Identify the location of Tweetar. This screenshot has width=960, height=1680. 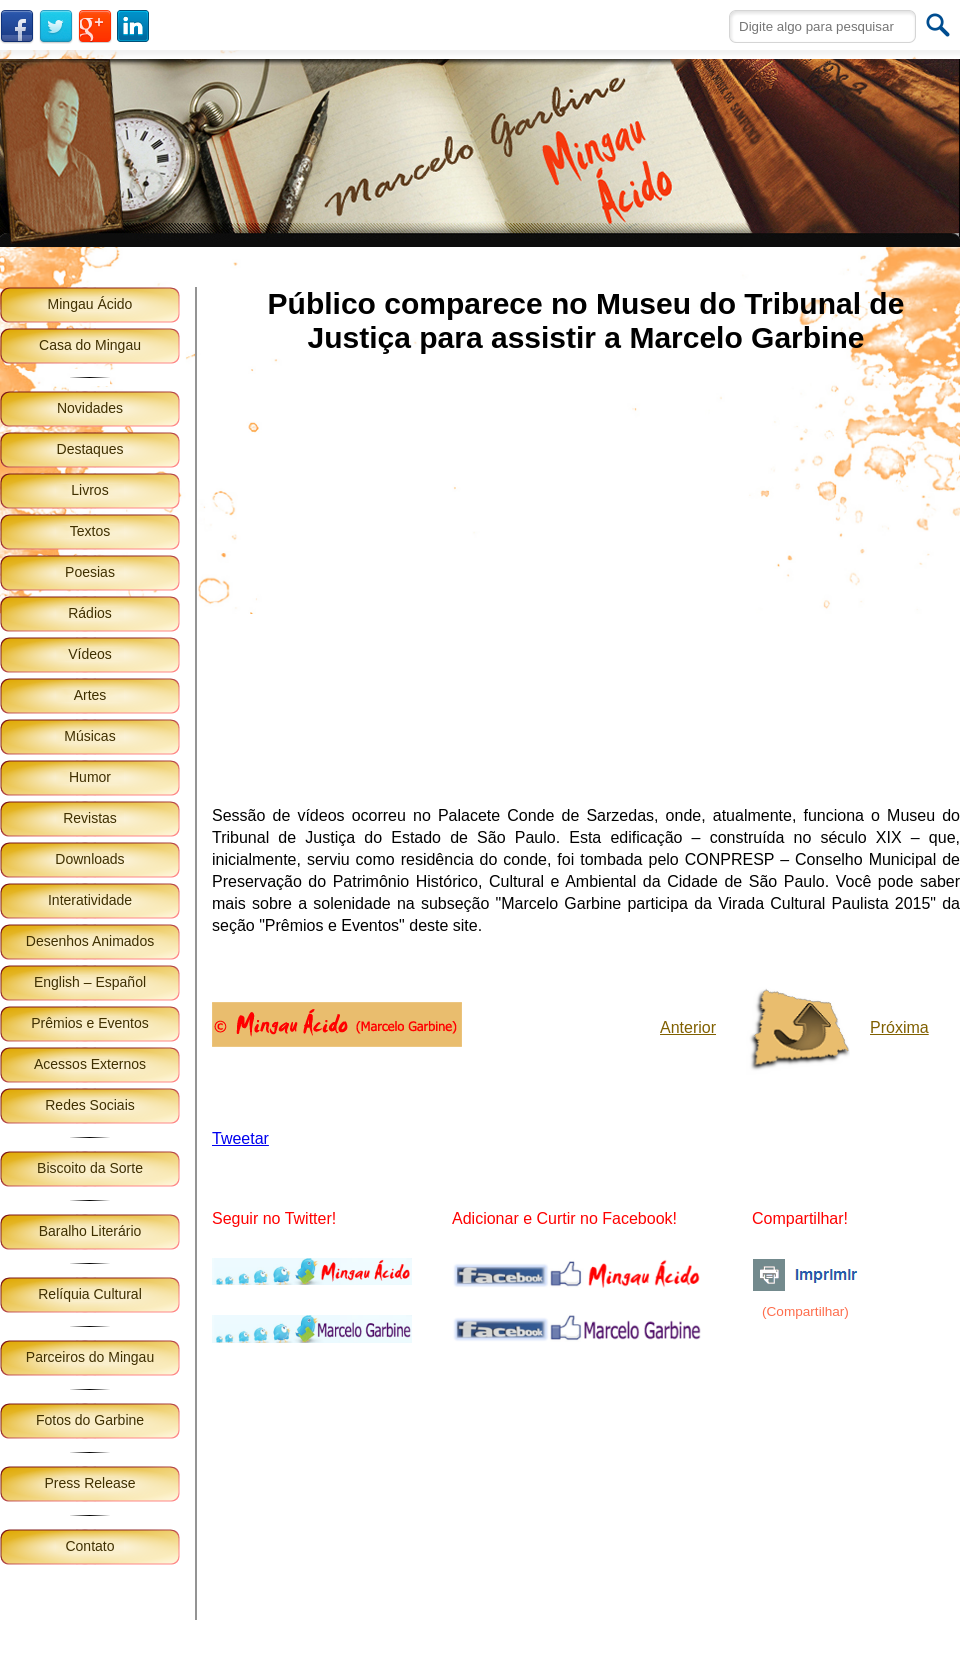
(240, 1138).